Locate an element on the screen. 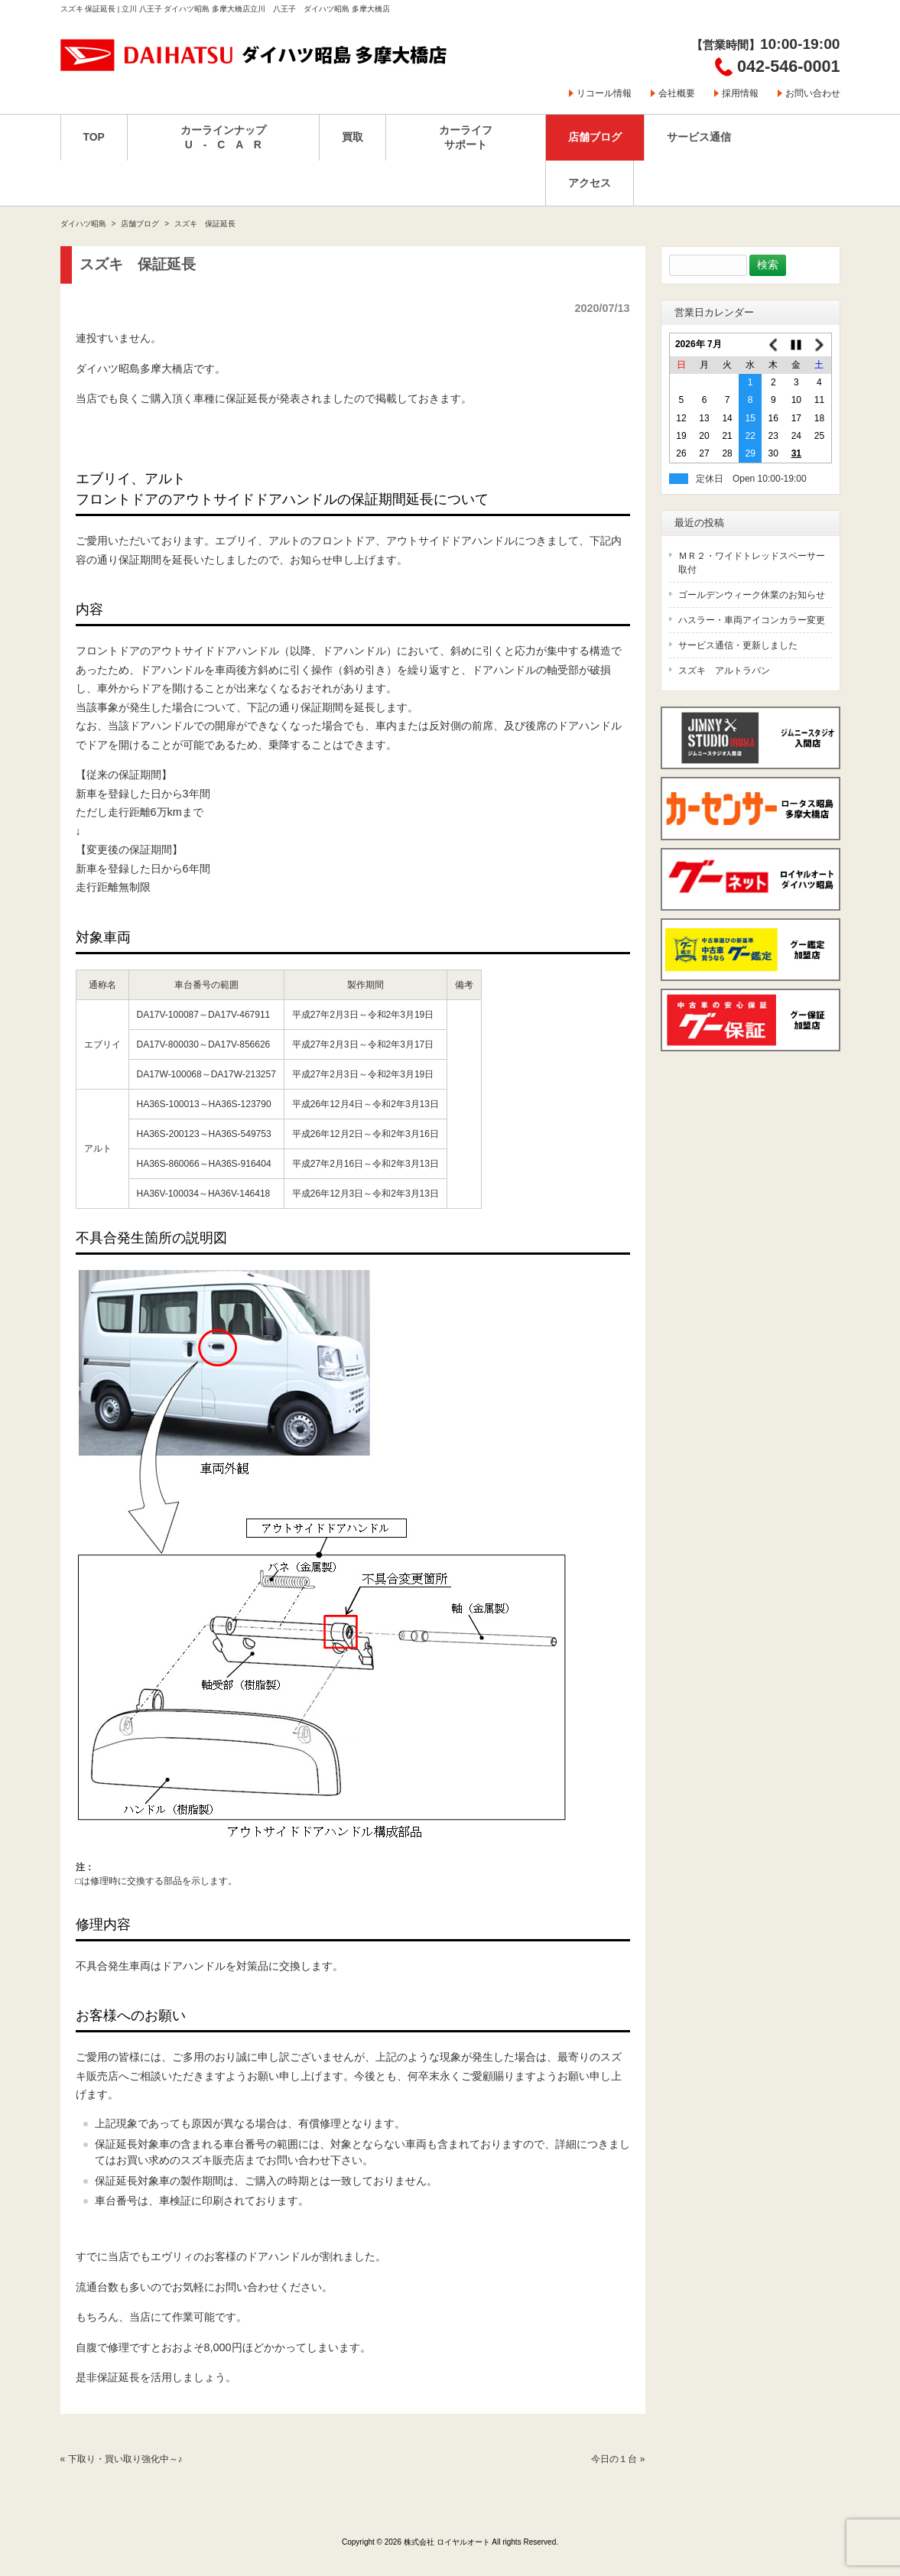 The height and width of the screenshot is (2576, 900). 採用情報 is located at coordinates (740, 93).